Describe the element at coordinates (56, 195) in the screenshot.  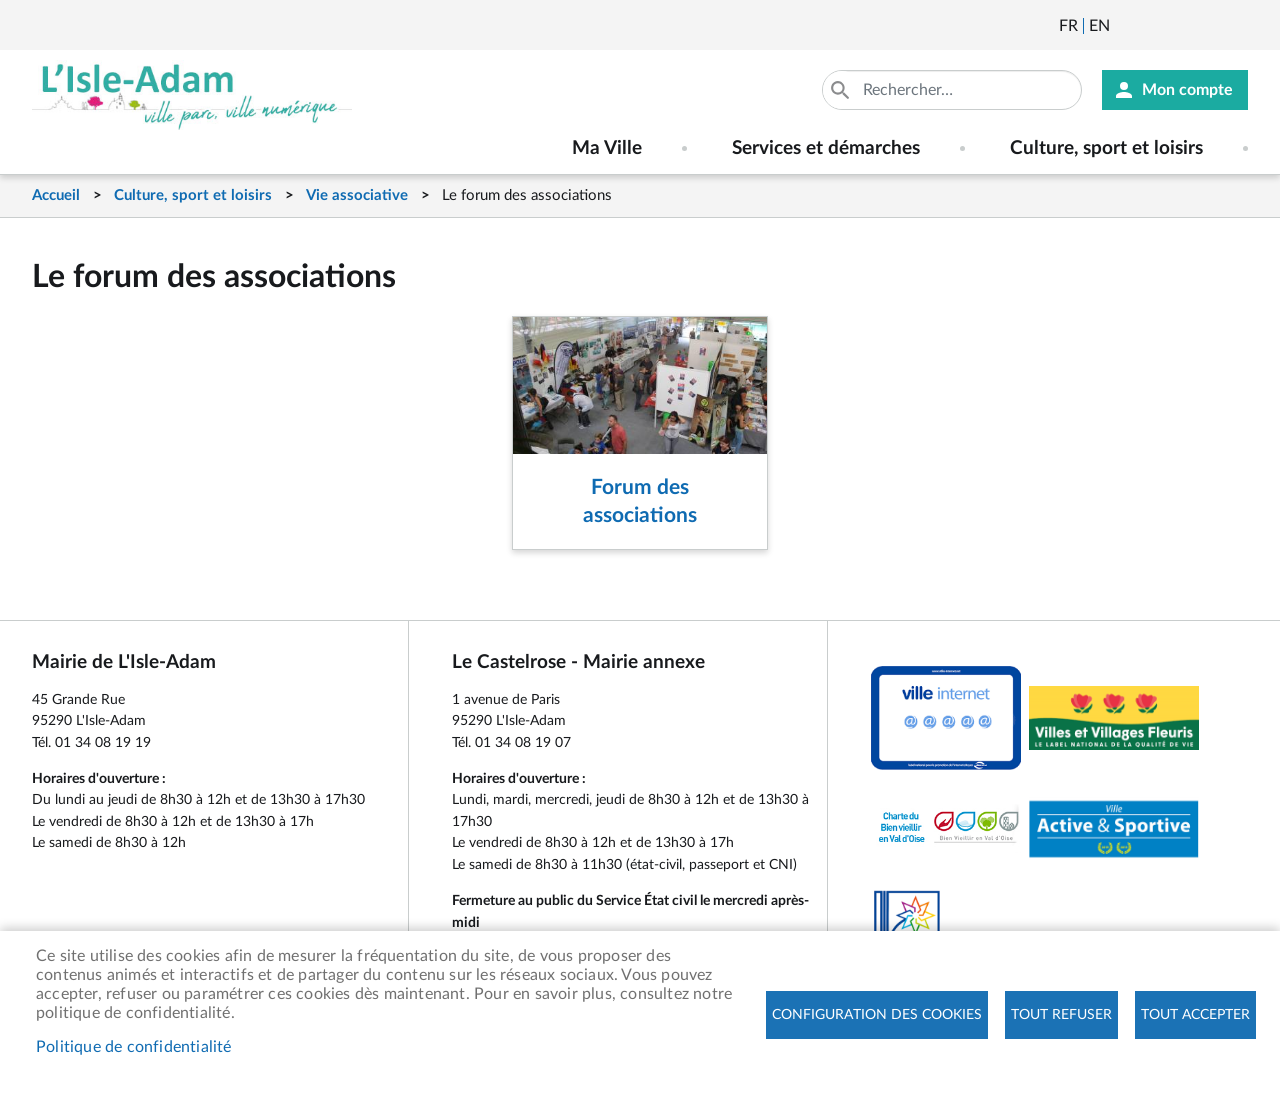
I see `Accueil` at that location.